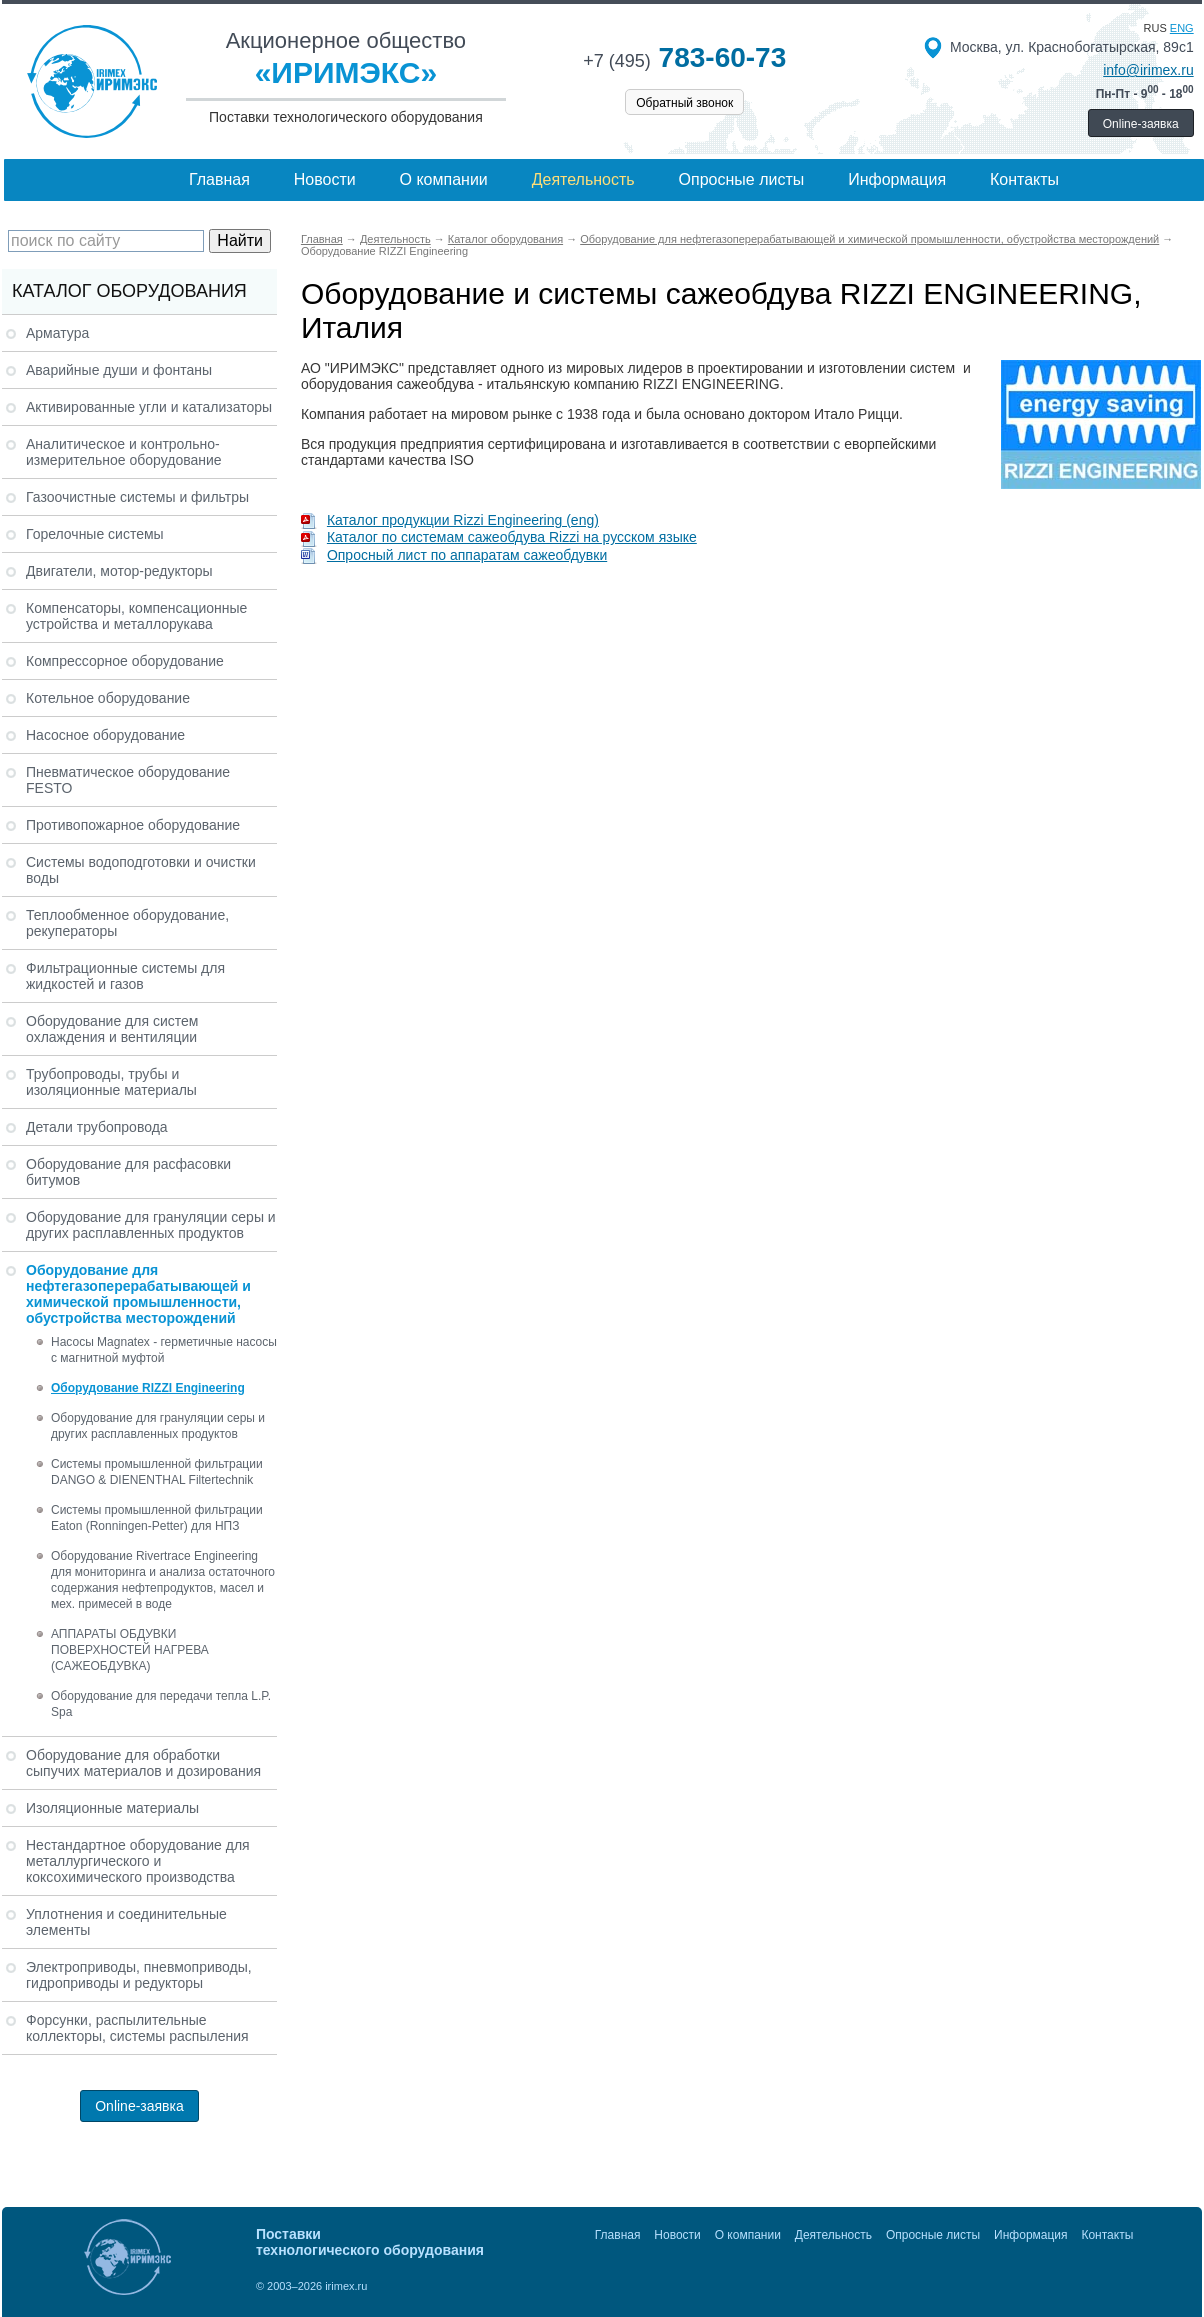 Image resolution: width=1204 pixels, height=2317 pixels. Describe the element at coordinates (1024, 179) in the screenshot. I see `Контакты` at that location.